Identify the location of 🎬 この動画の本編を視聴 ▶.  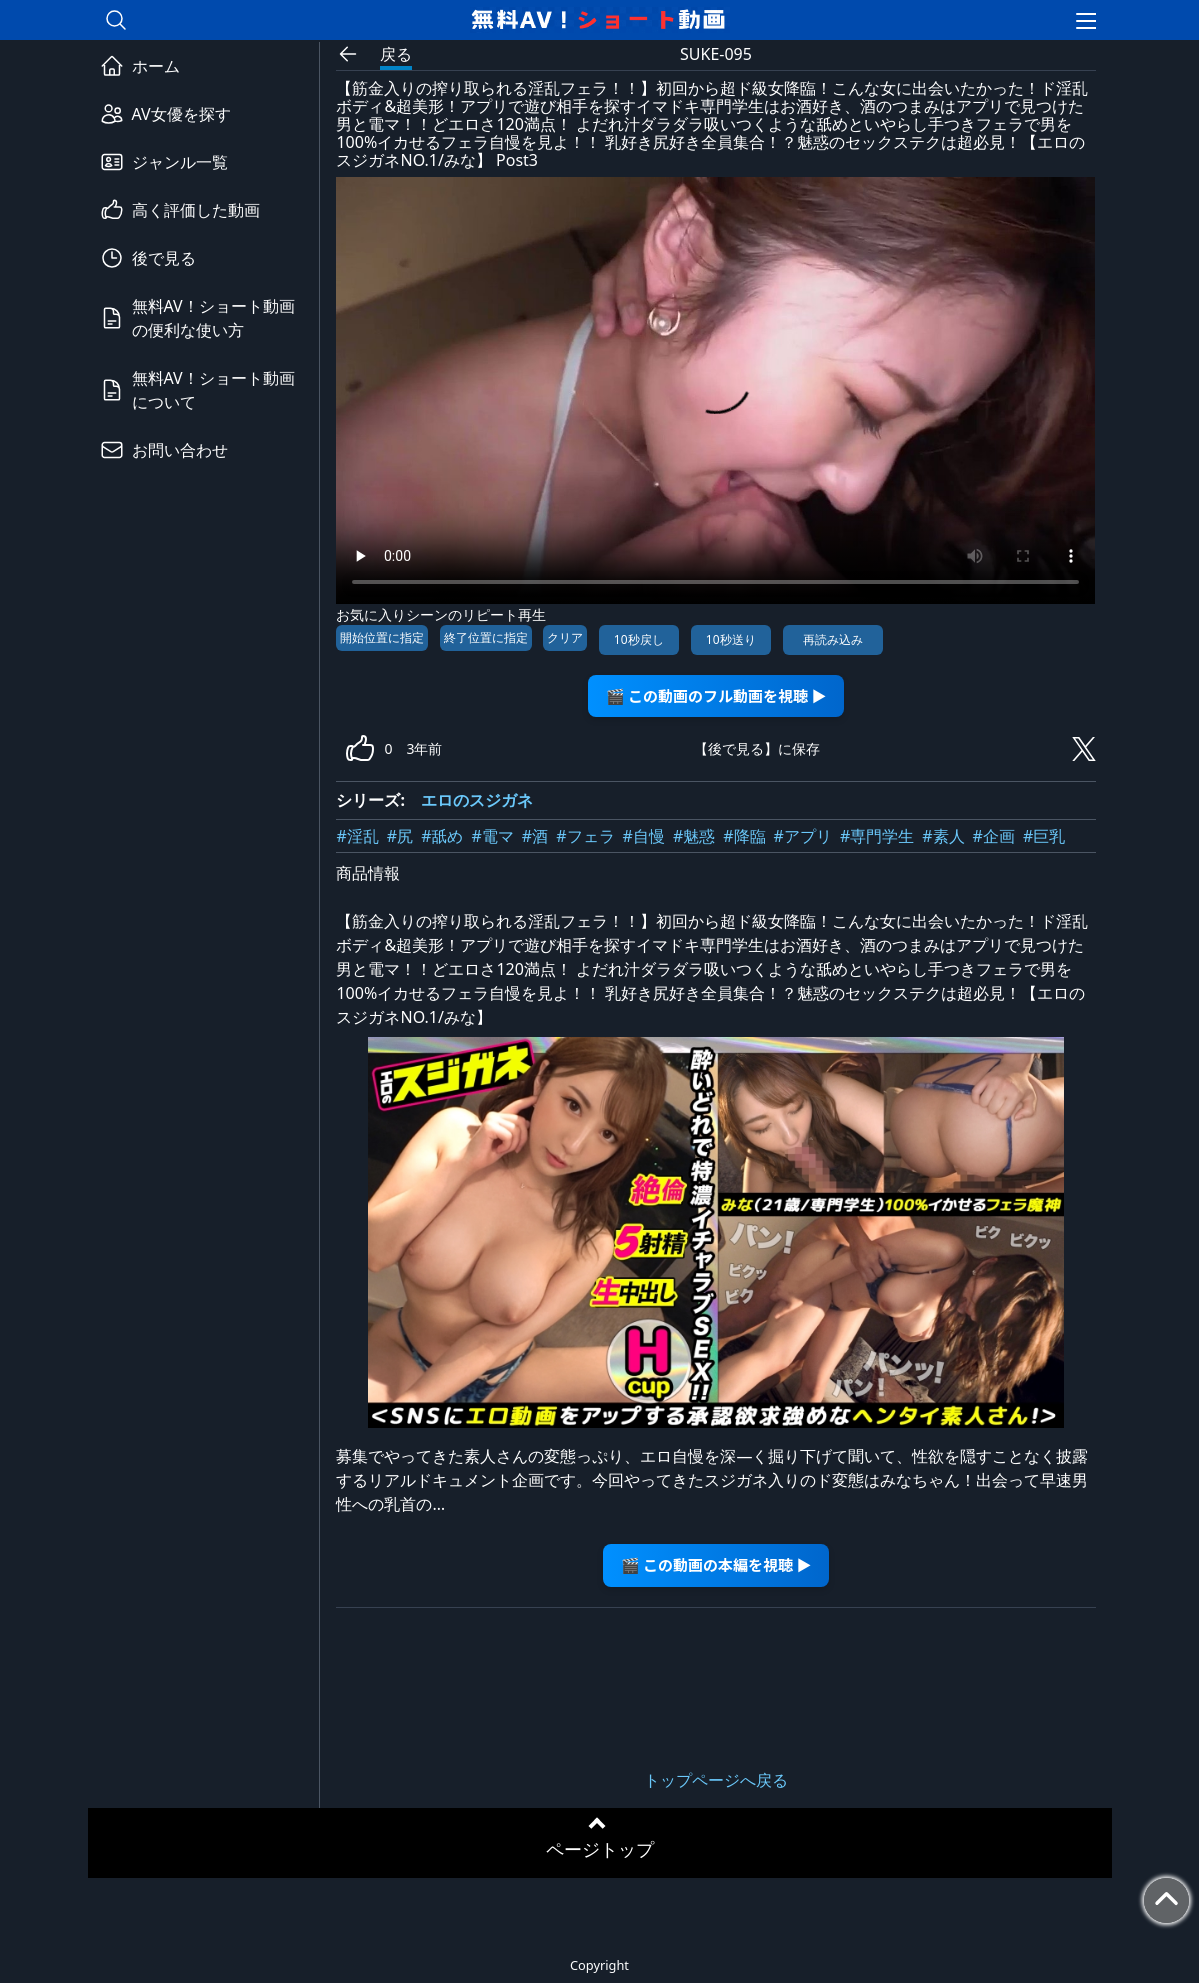
(716, 1564).